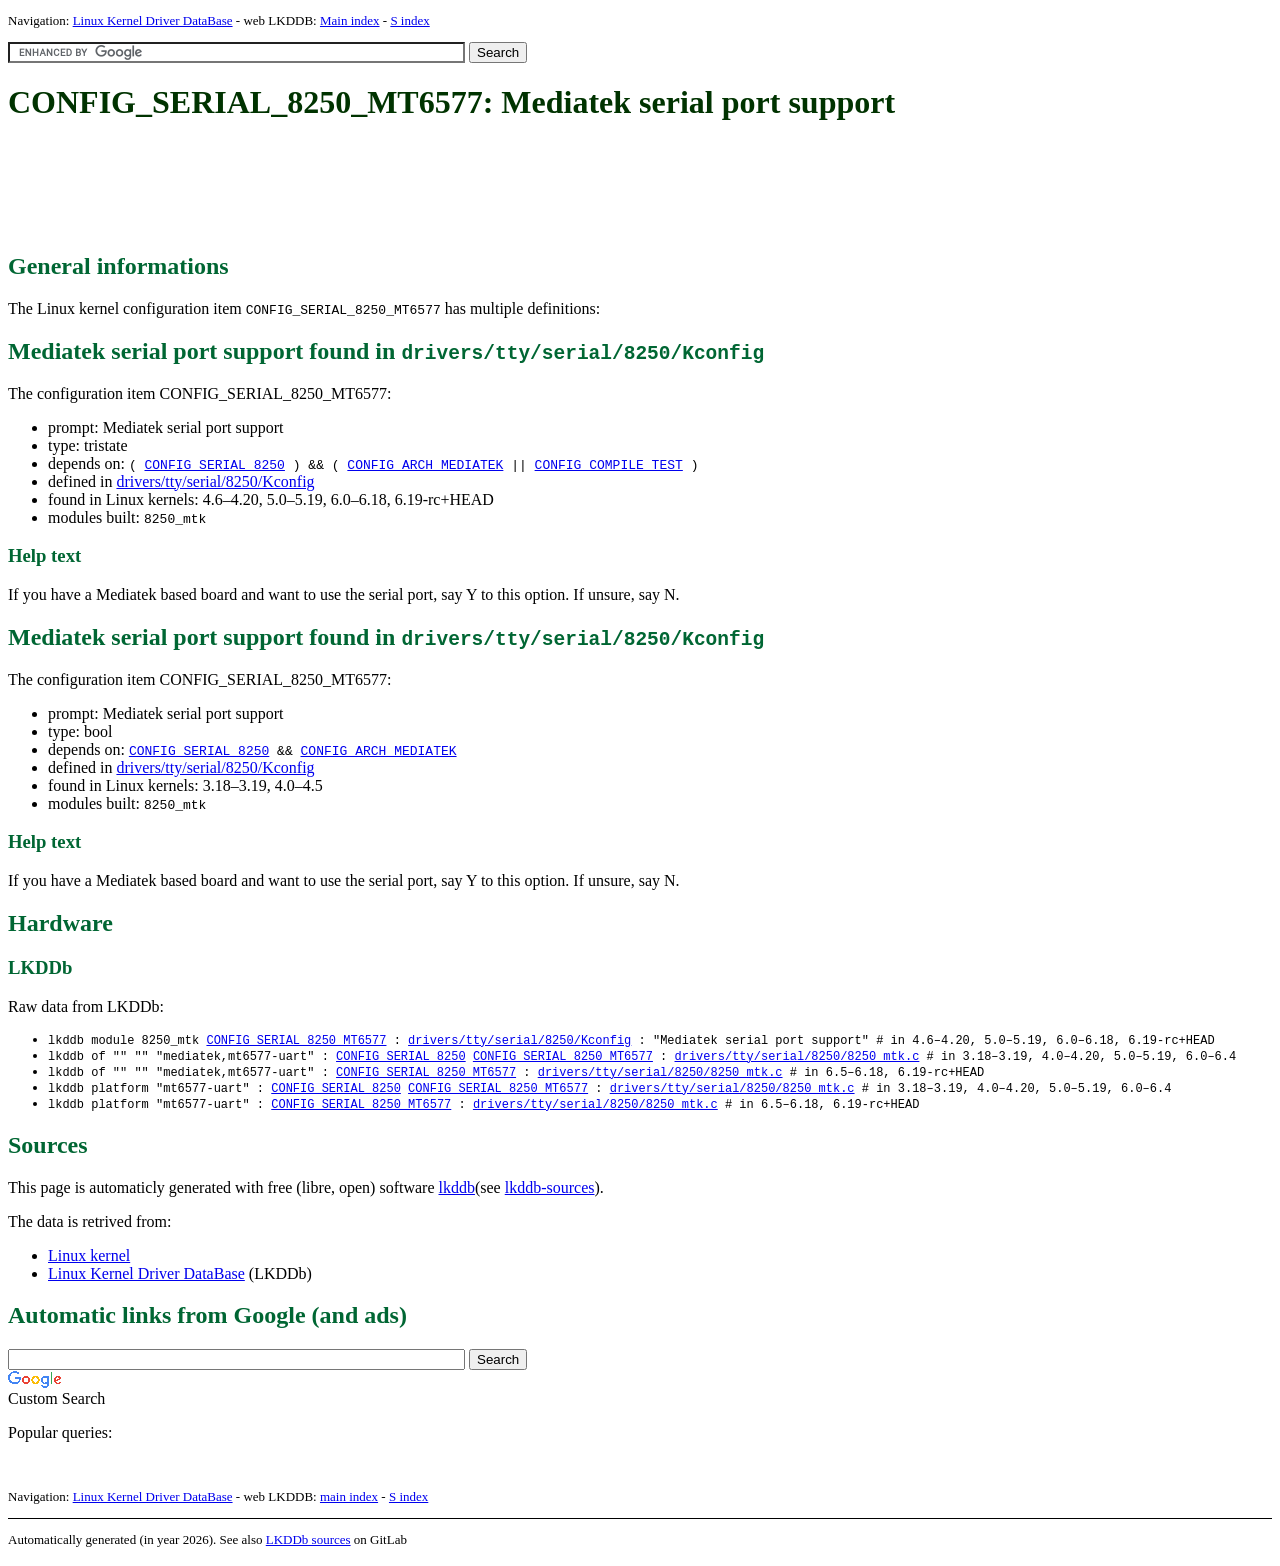  What do you see at coordinates (796, 1057) in the screenshot?
I see `drivers/tty/serial/8250/8250_mtk.c` at bounding box center [796, 1057].